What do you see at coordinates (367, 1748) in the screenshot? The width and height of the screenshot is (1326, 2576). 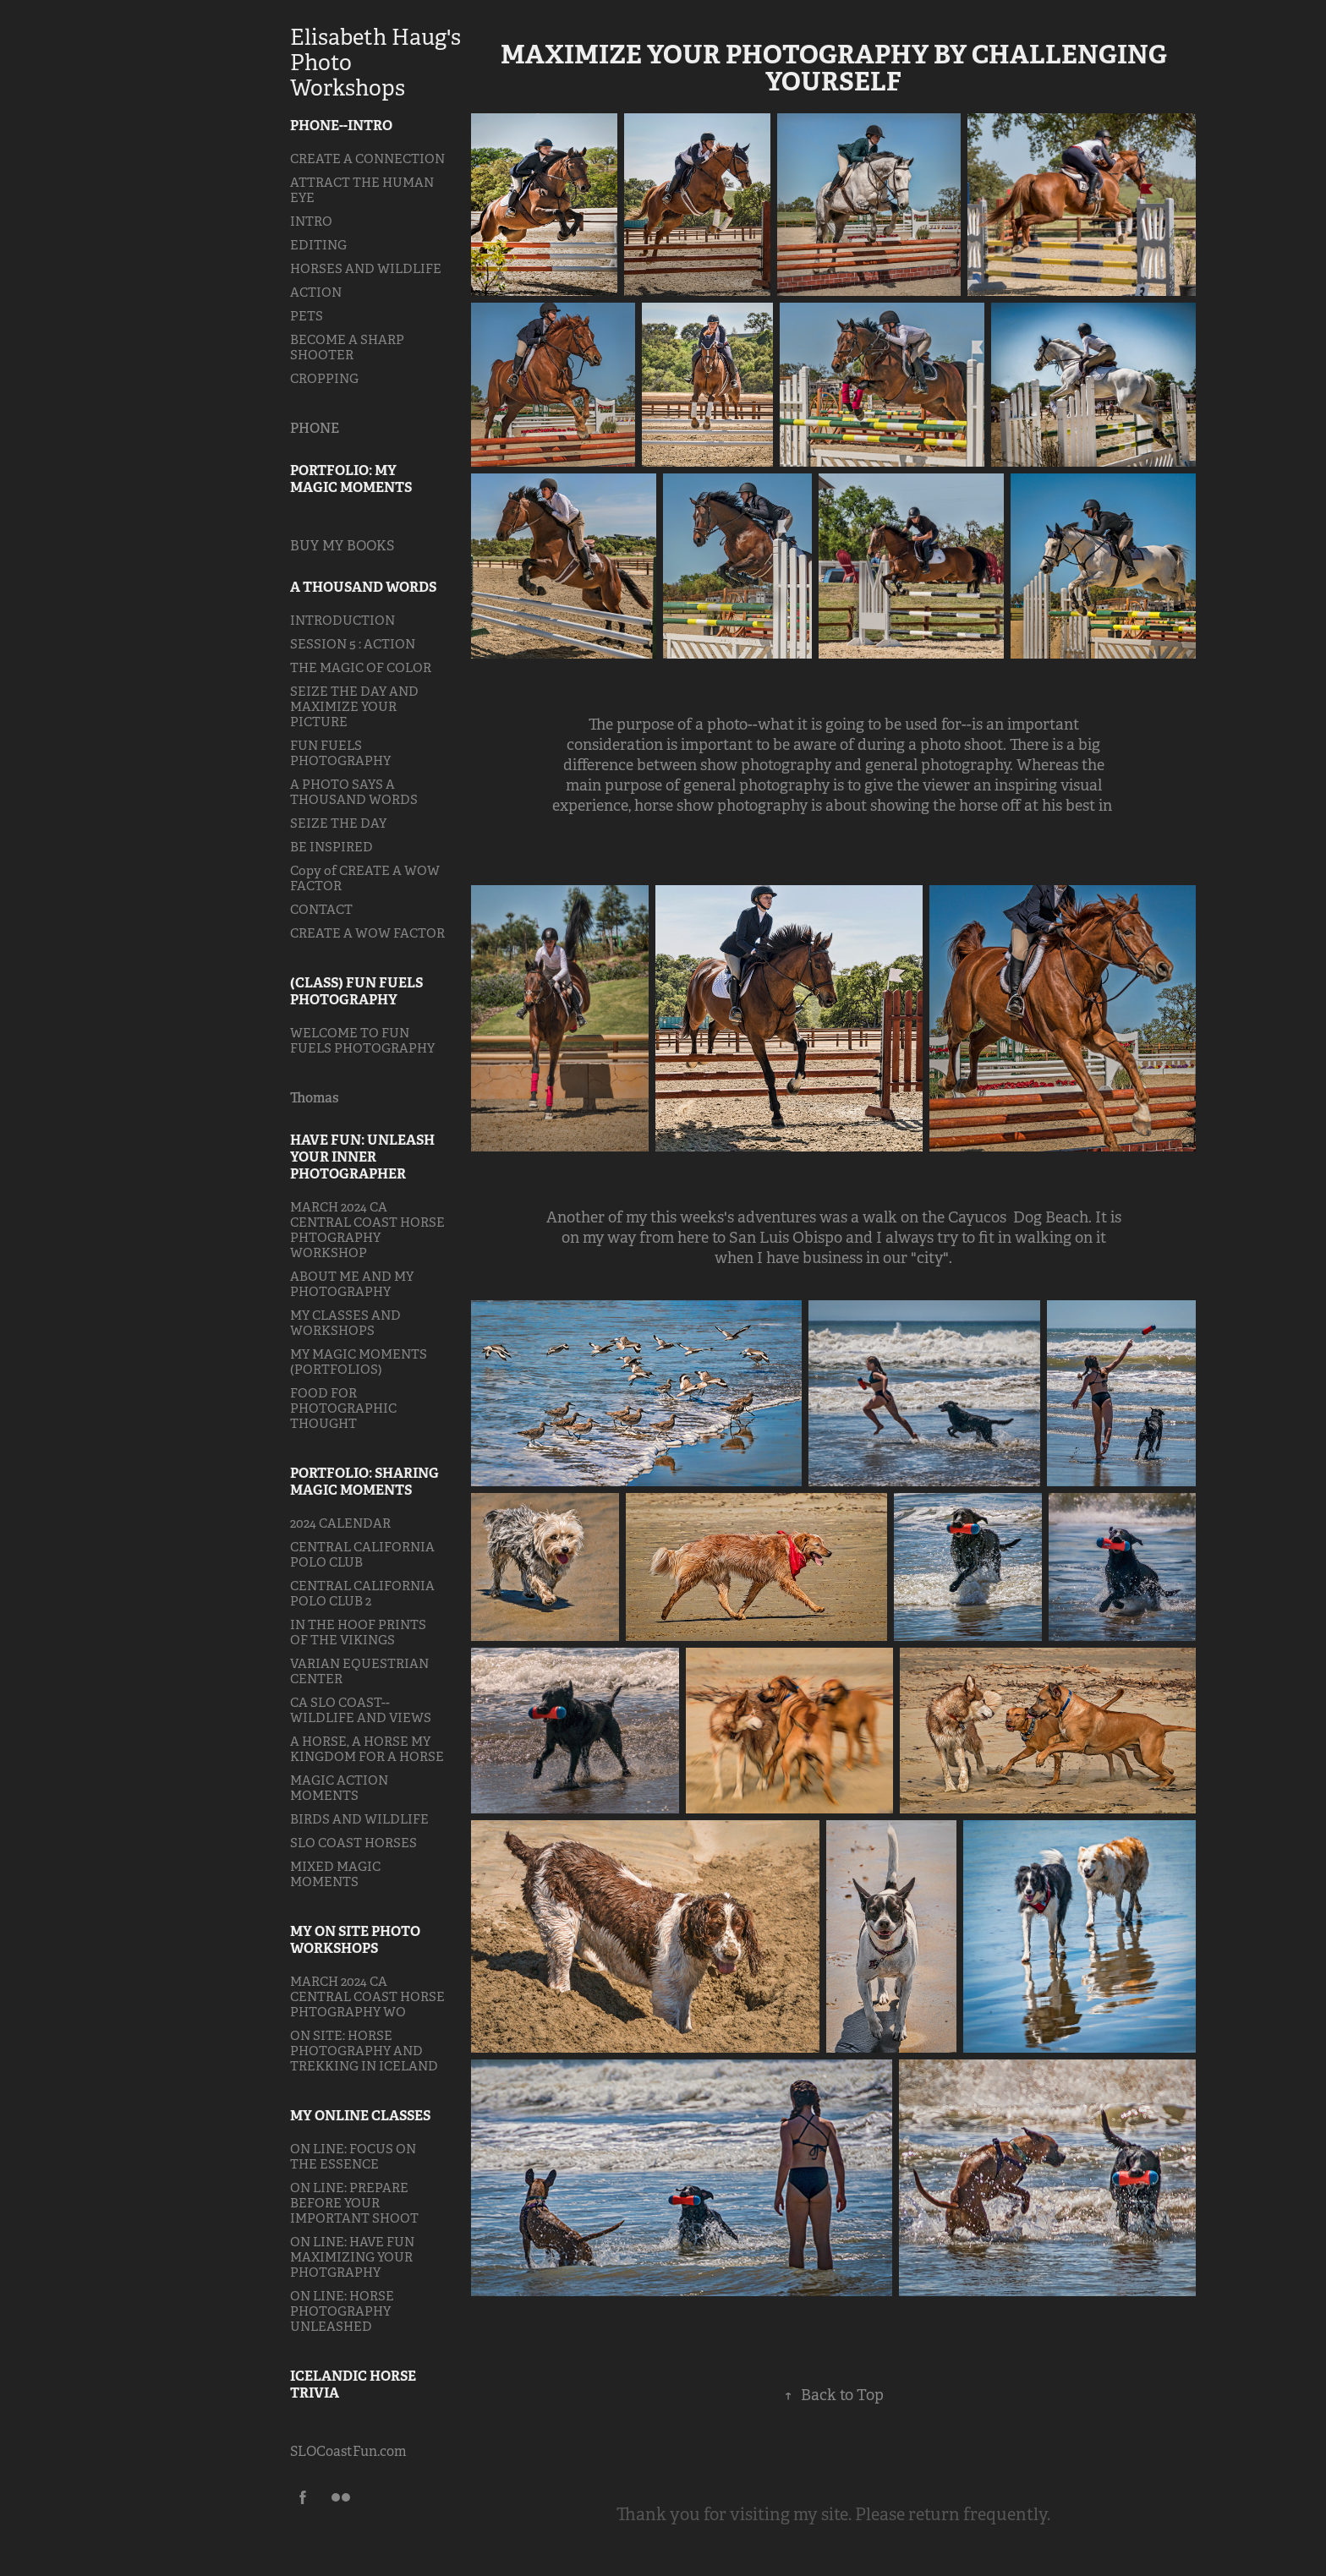 I see `A HORSE, A HORSE MY KINGDOM FOR A HORSE` at bounding box center [367, 1748].